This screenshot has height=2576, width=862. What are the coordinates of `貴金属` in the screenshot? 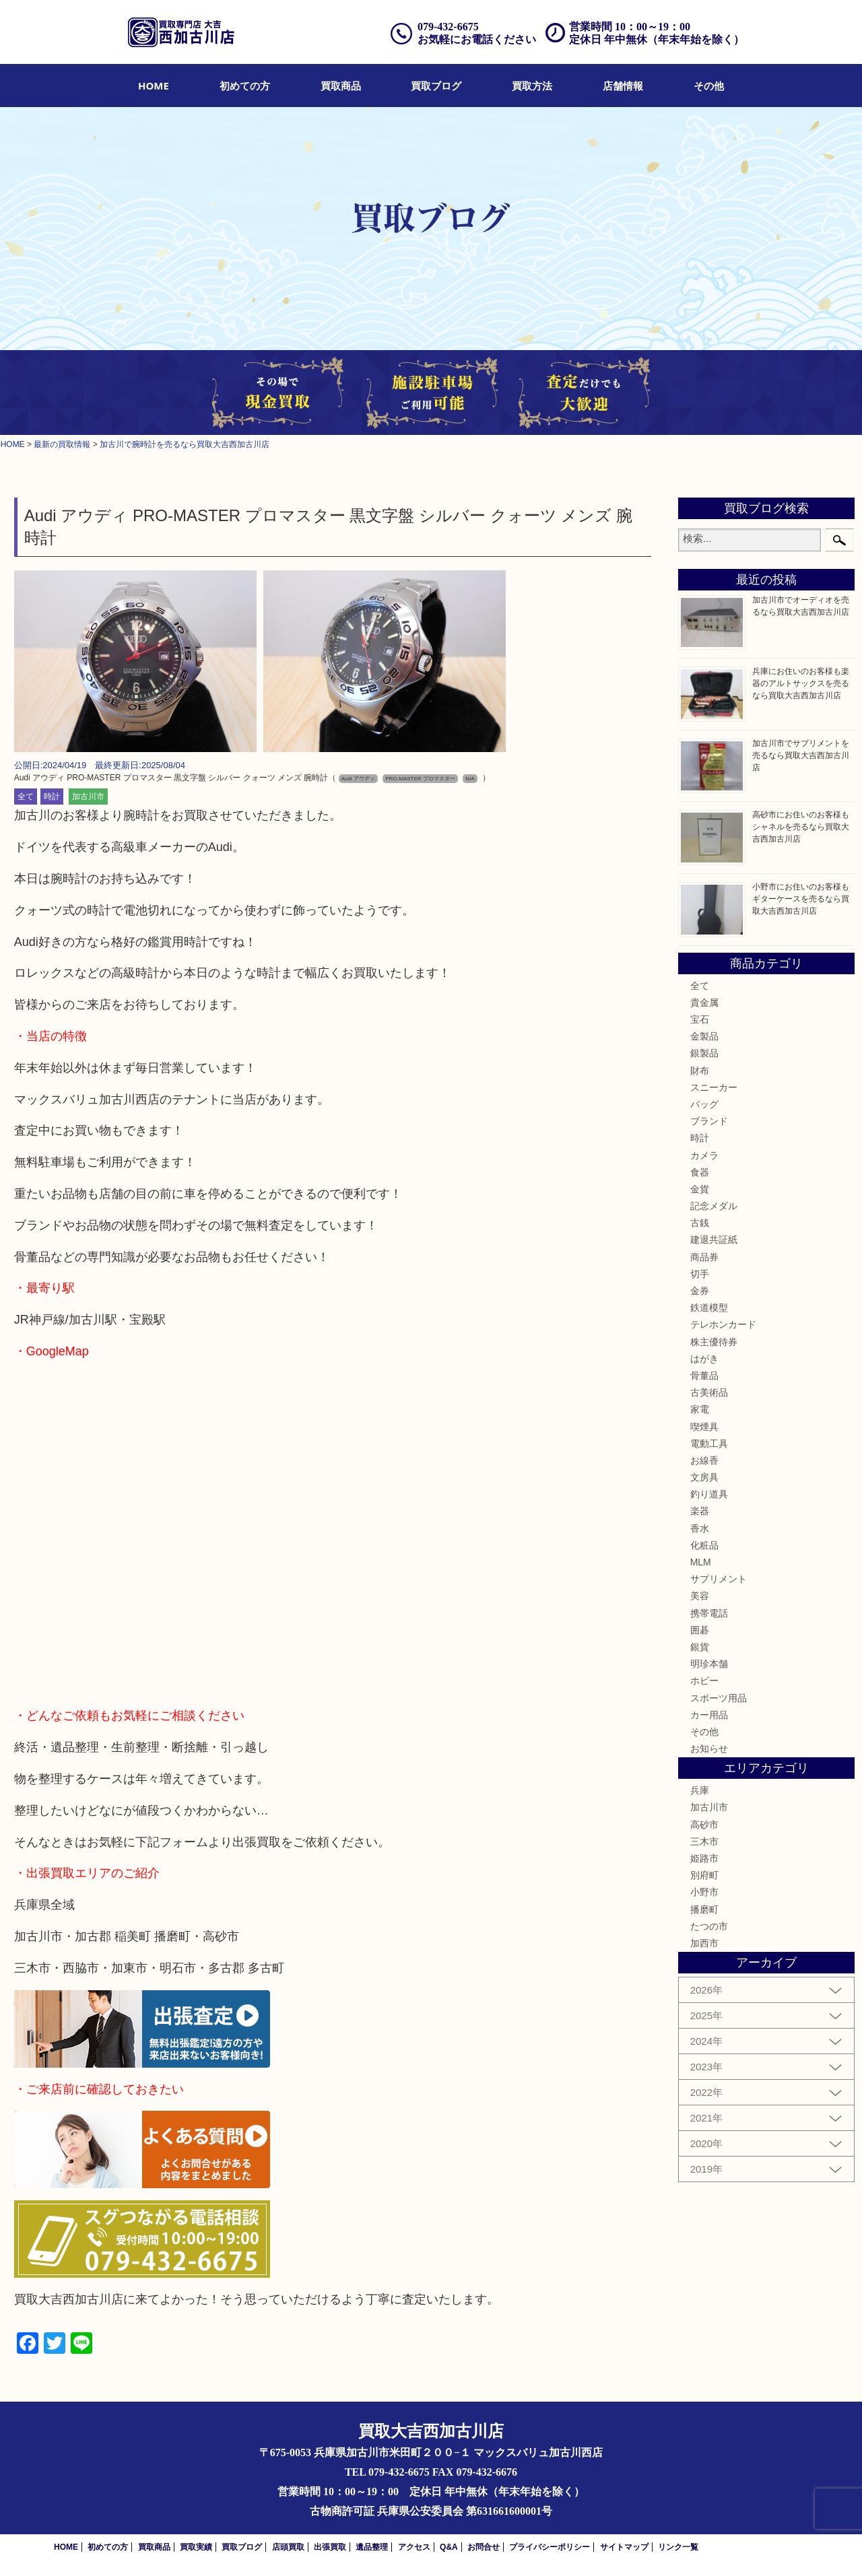 It's located at (704, 1002).